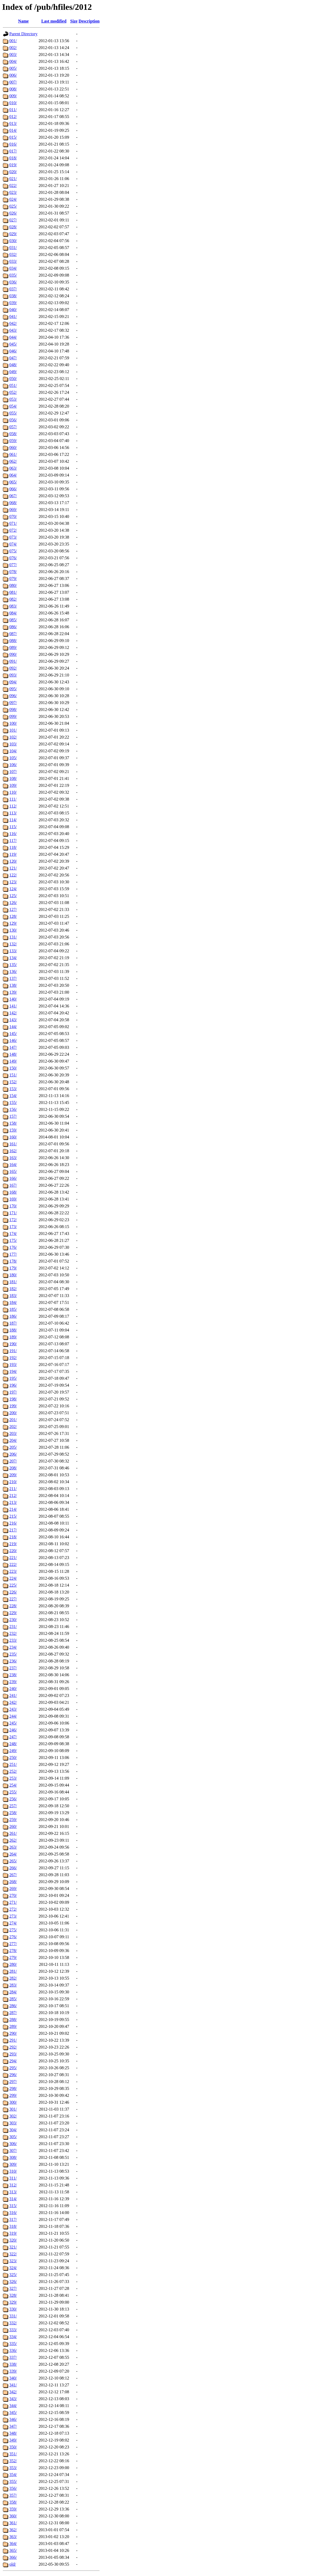 The image size is (311, 2576). Describe the element at coordinates (13, 1213) in the screenshot. I see `171/` at that location.